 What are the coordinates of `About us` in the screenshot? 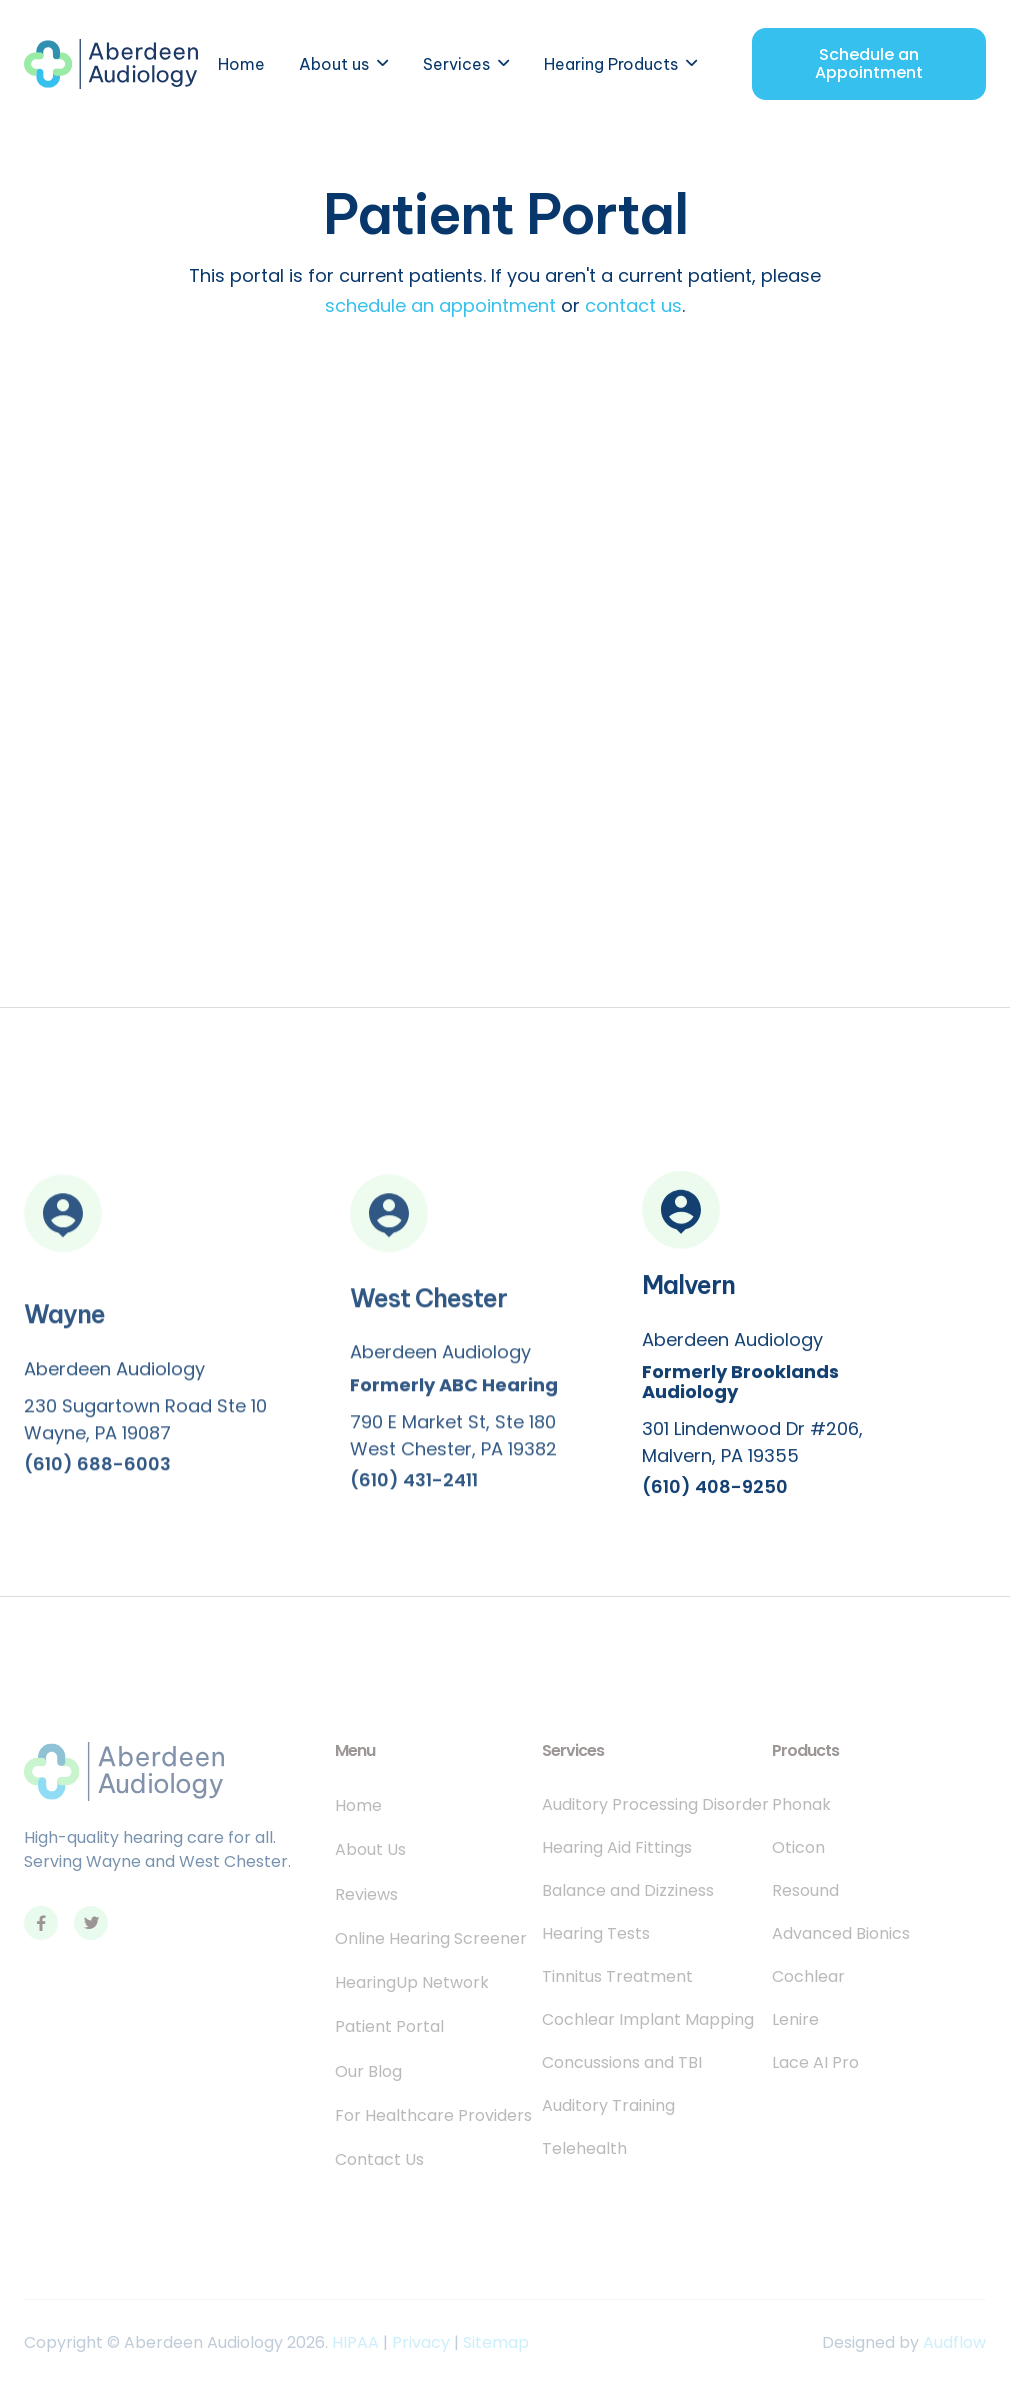 It's located at (334, 64).